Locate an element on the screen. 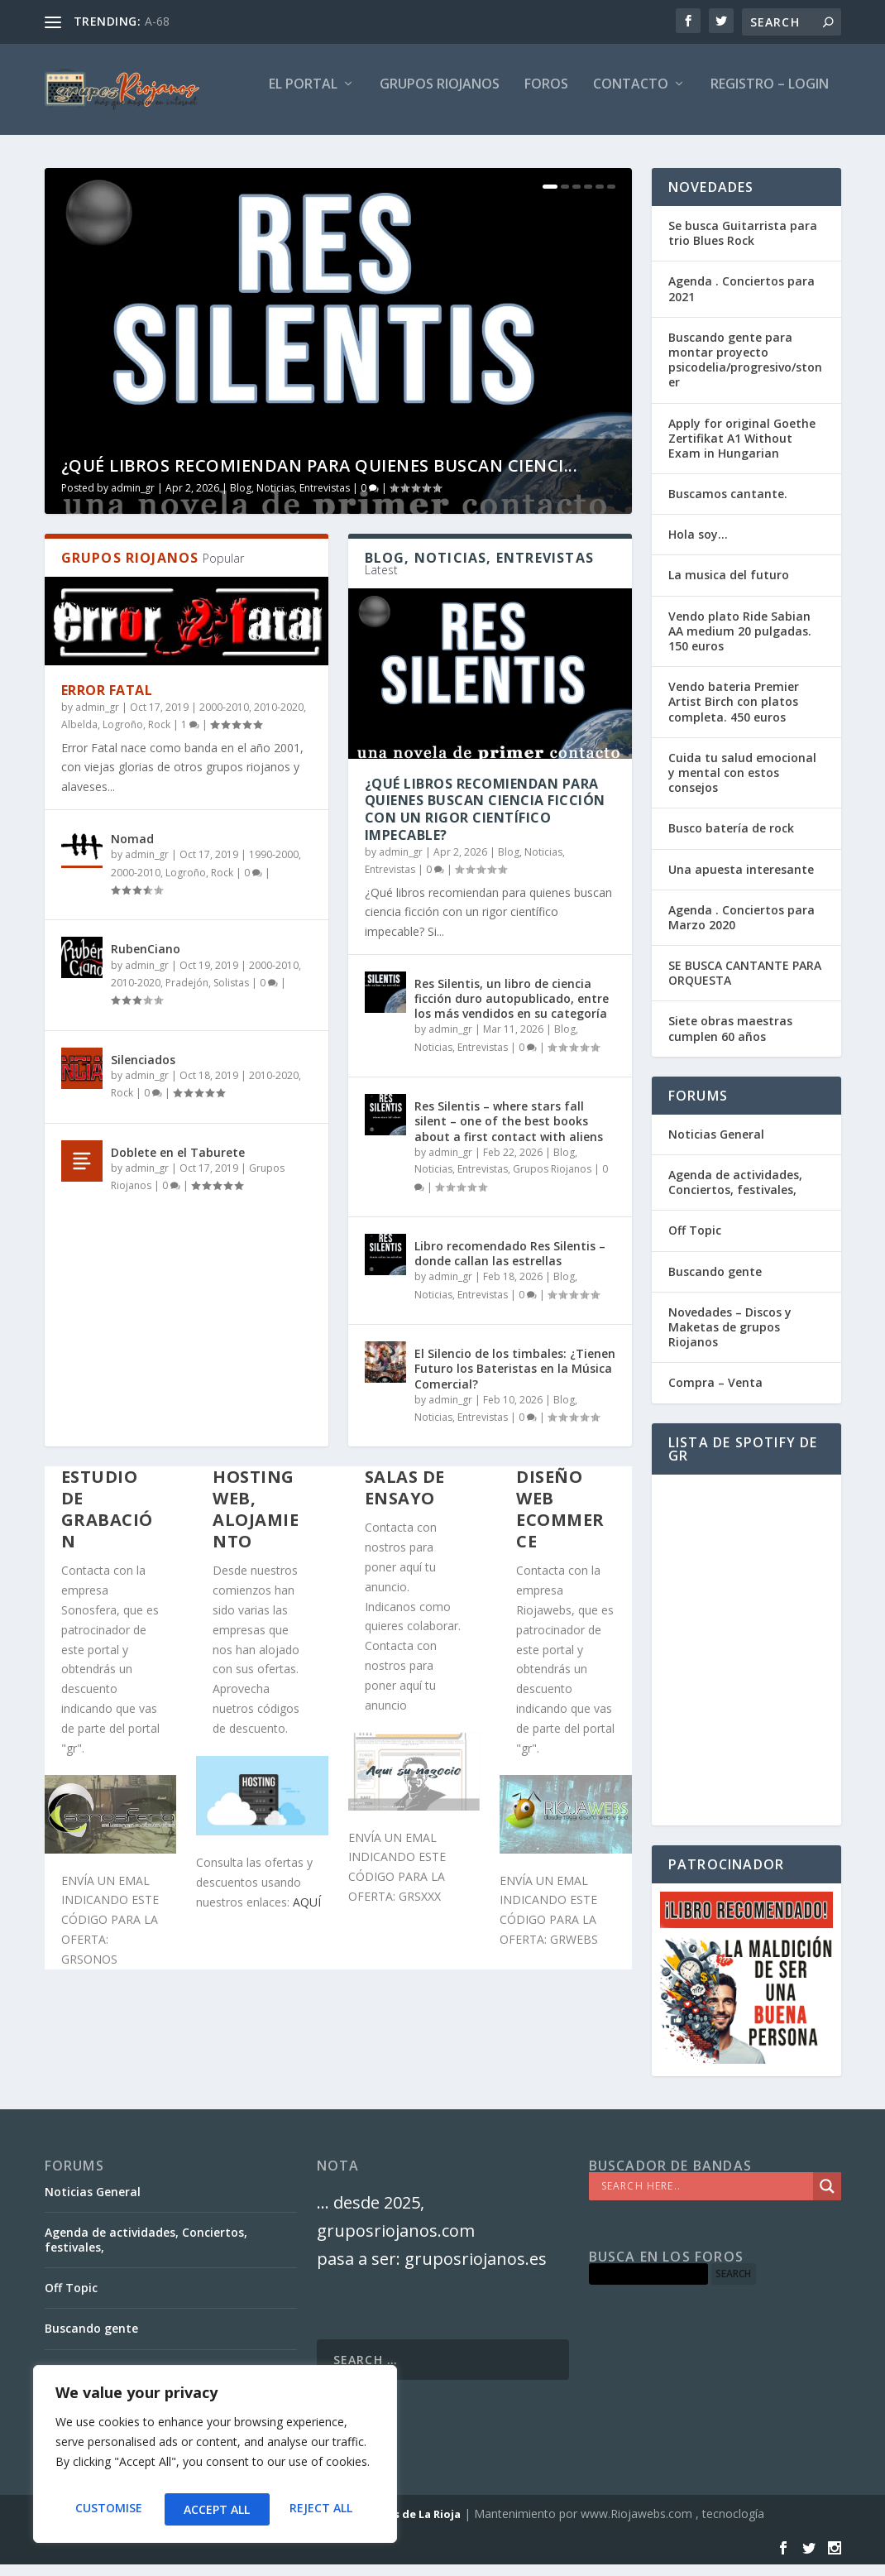 The image size is (885, 2576). Cuida tu salud emocional y mental con estos consejos is located at coordinates (742, 784).